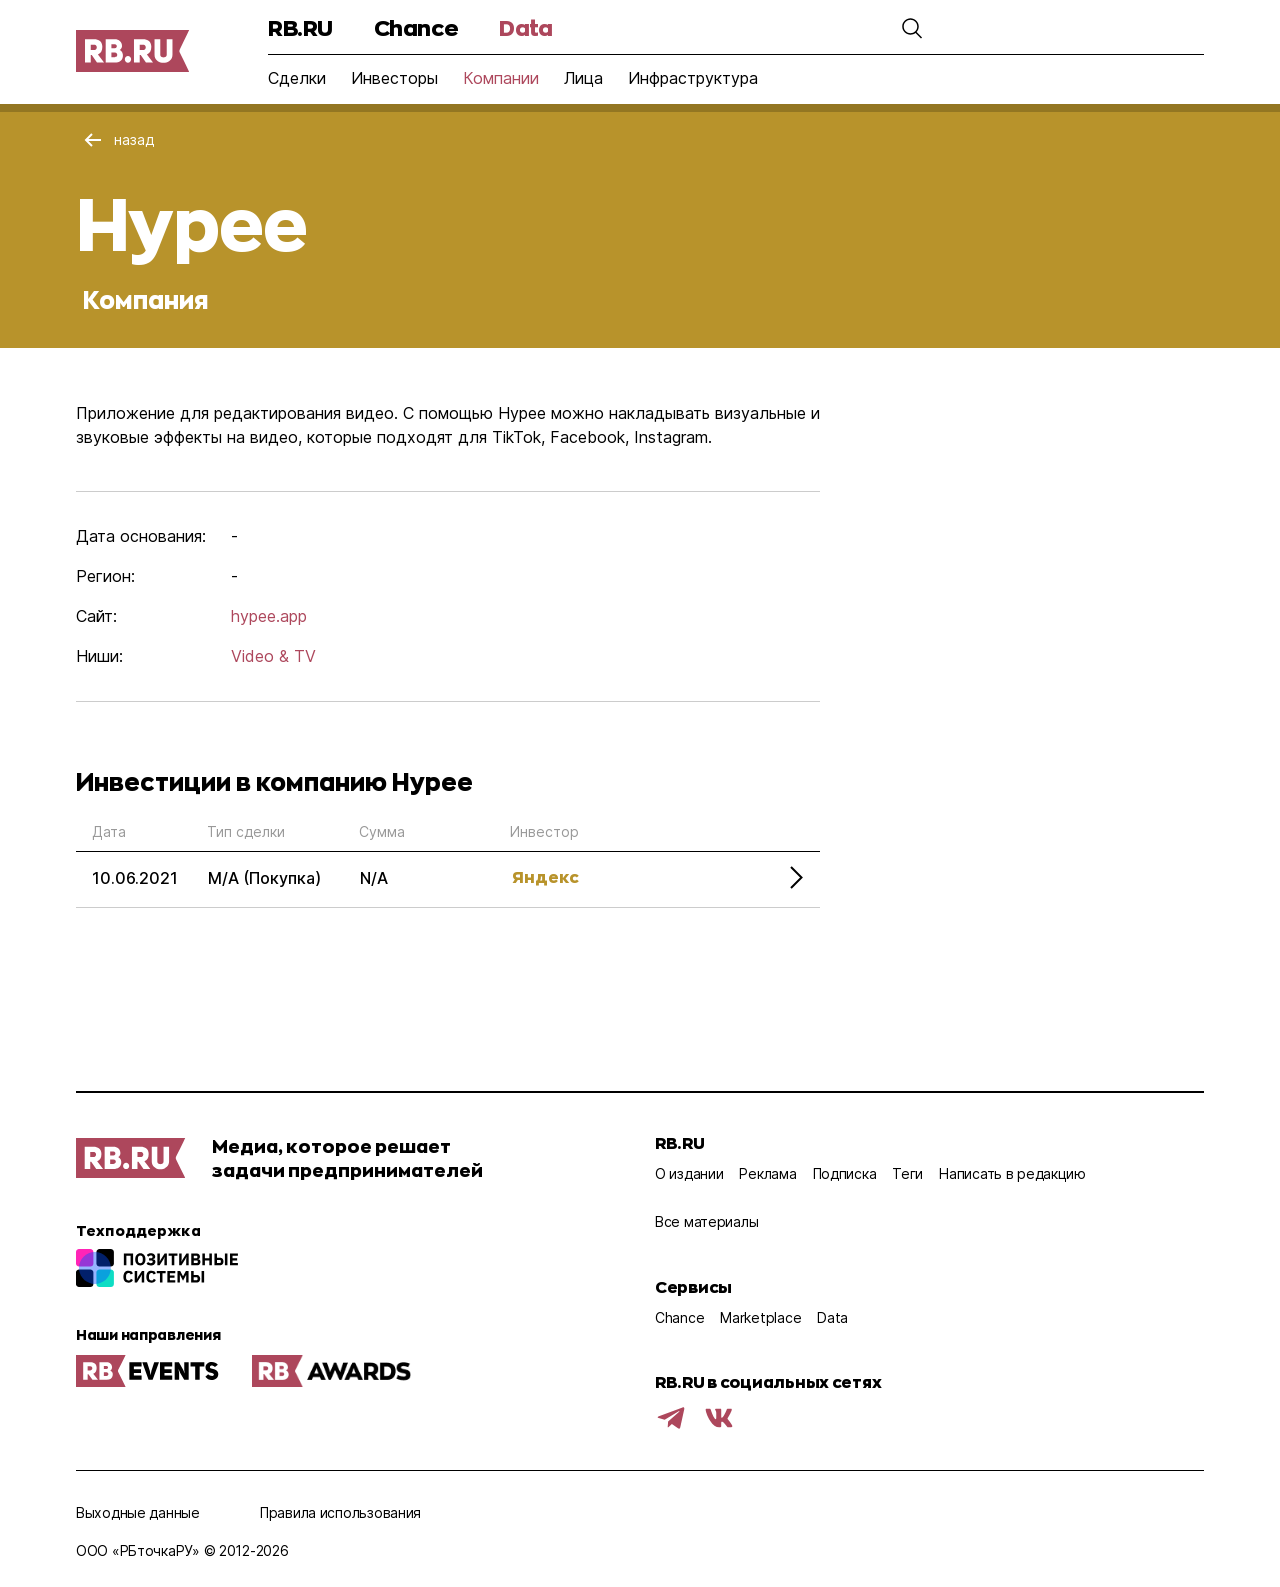 This screenshot has width=1280, height=1587. I want to click on Яндекс, so click(545, 876).